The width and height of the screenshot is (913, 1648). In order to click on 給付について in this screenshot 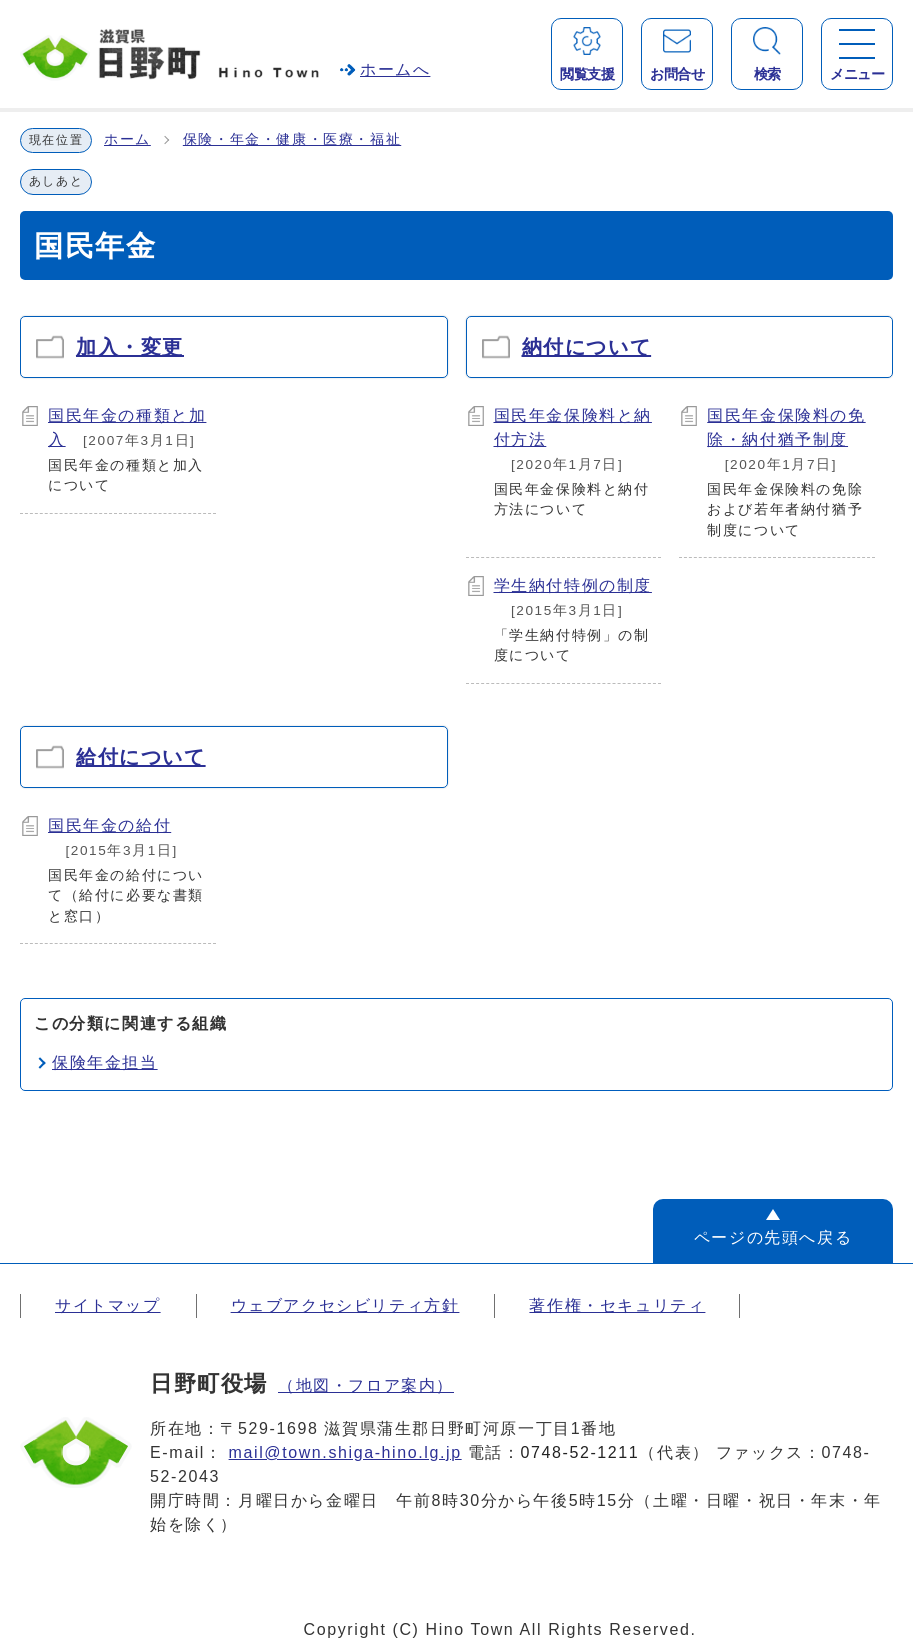, I will do `click(141, 757)`.